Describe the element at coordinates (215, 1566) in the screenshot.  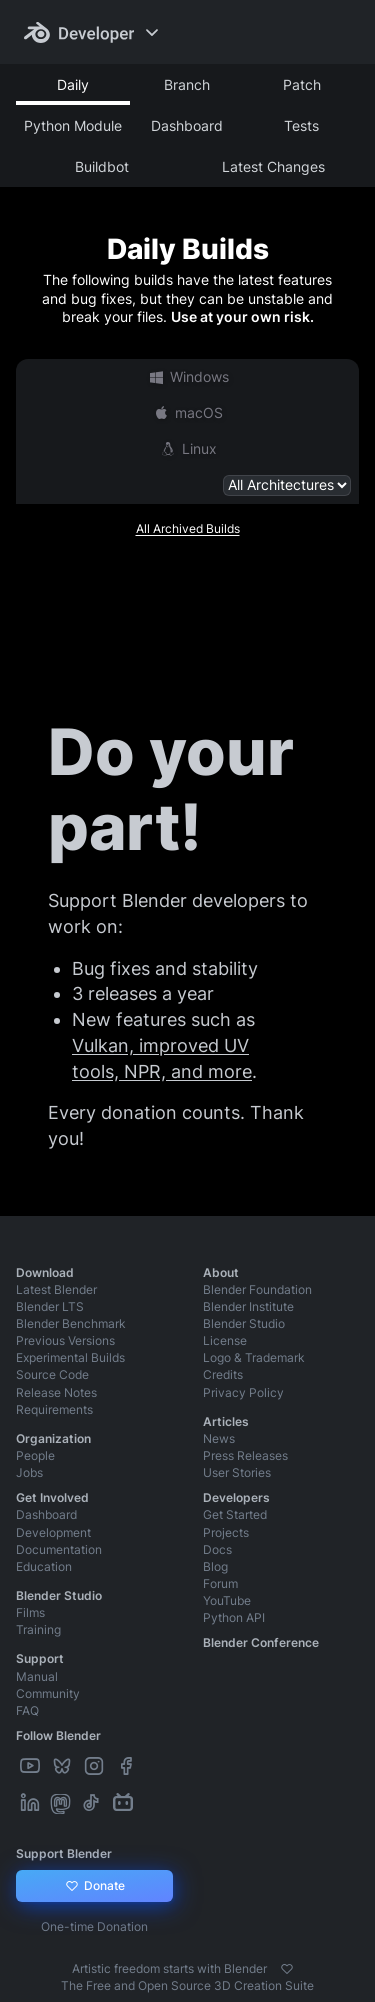
I see `Blog` at that location.